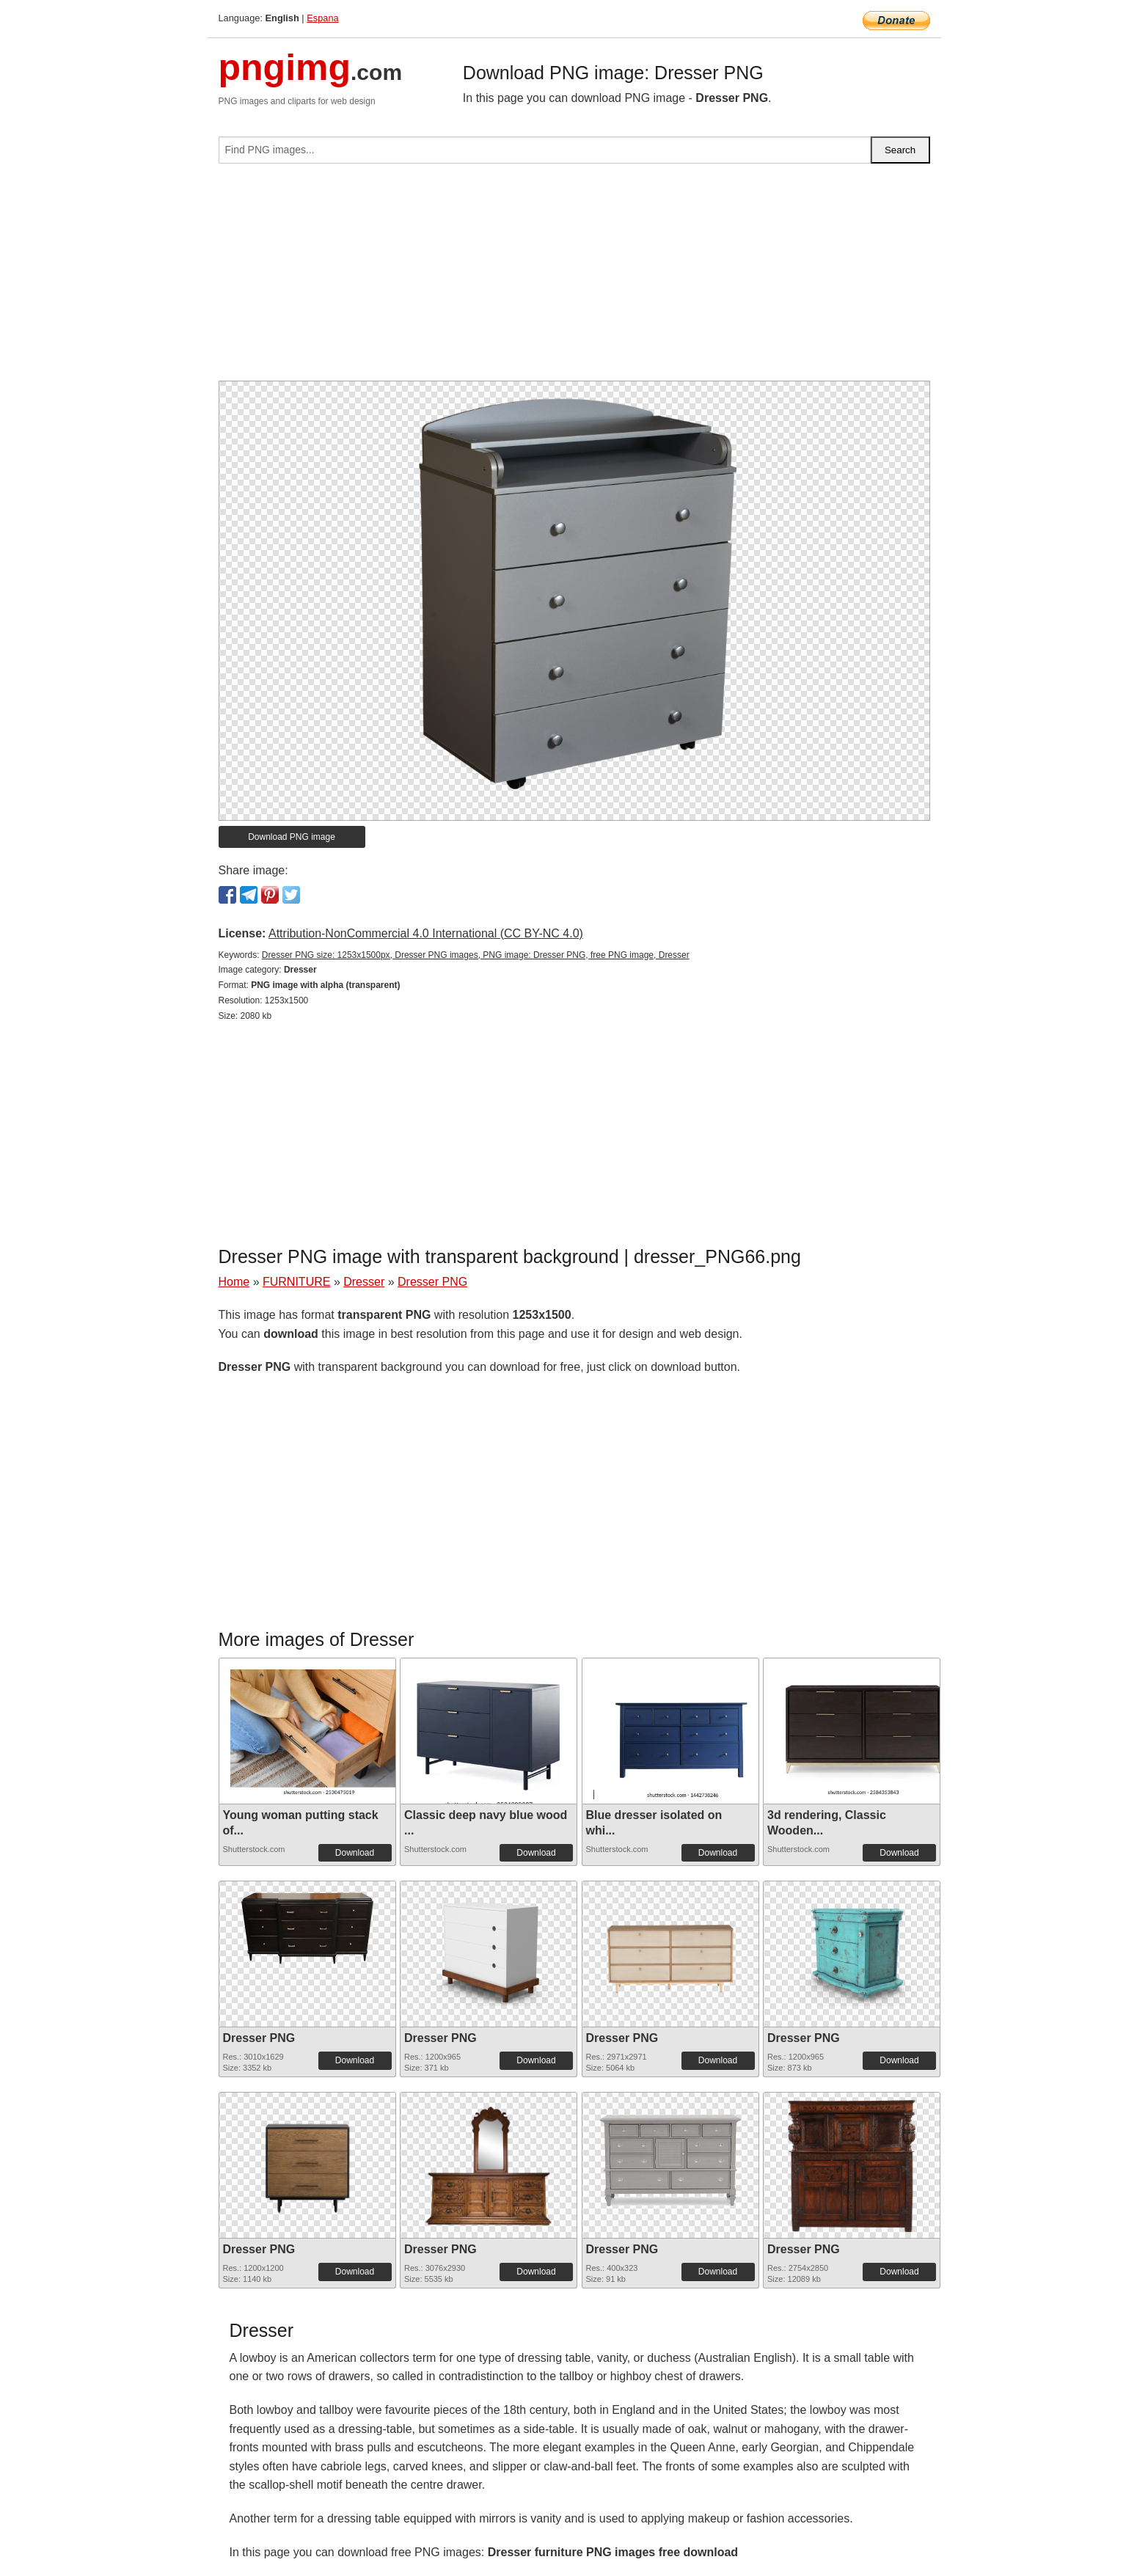 The height and width of the screenshot is (2576, 1148). I want to click on Attribution-NonCommercial 4.0 International (CC BY-NC 4.0), so click(425, 933).